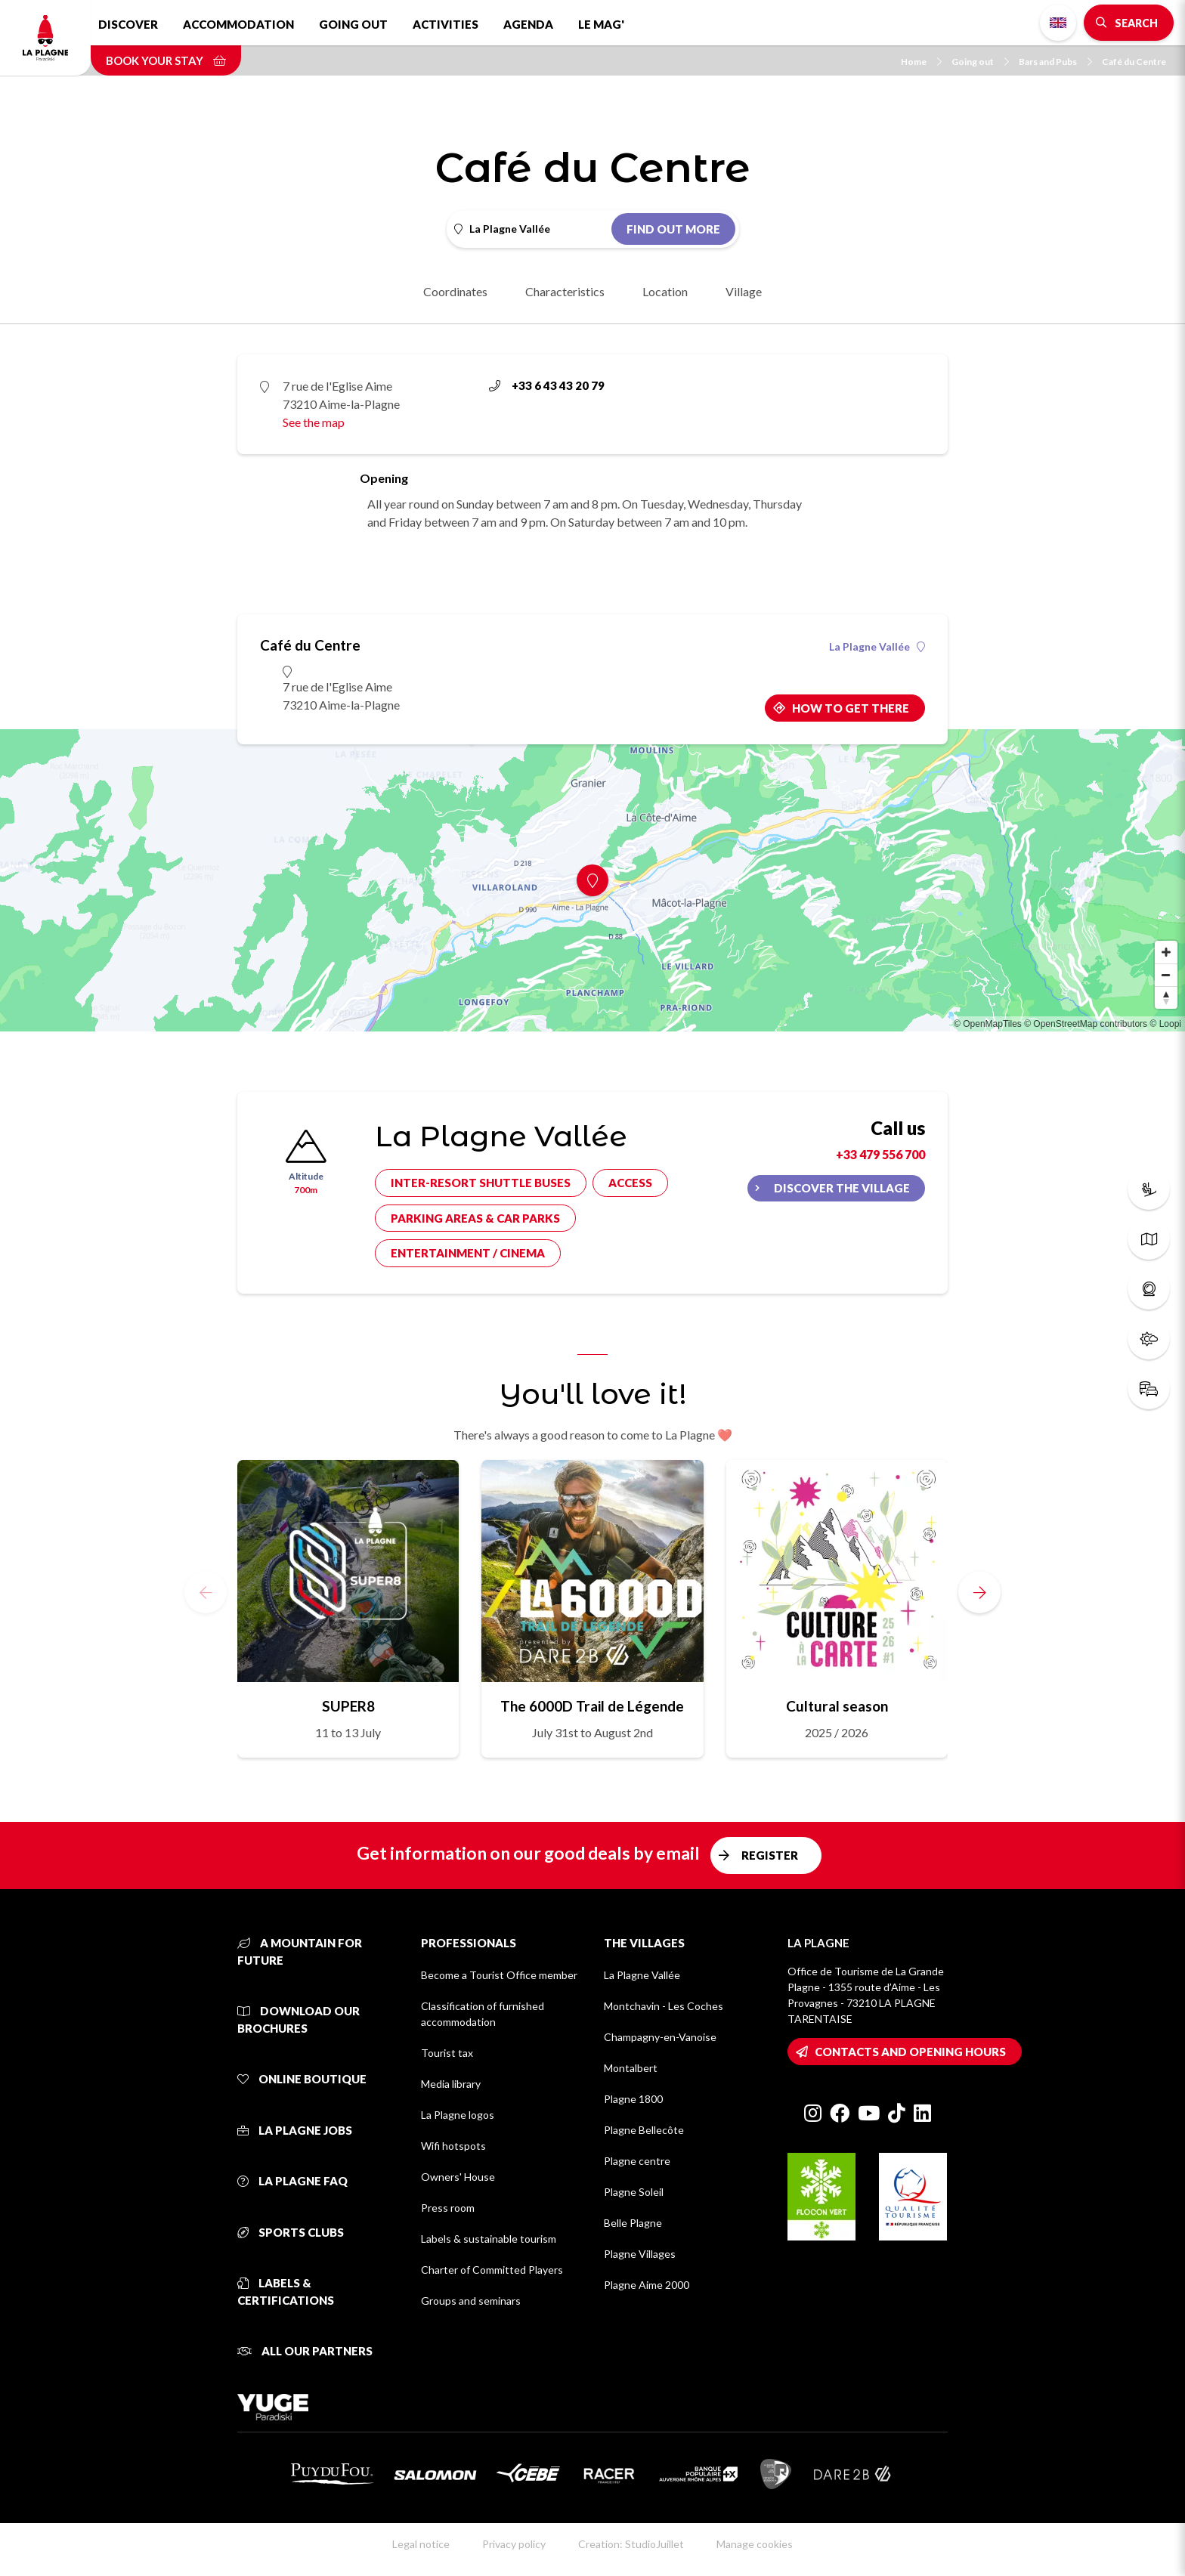 This screenshot has height=2576, width=1185. I want to click on © OpenMapTiles, so click(988, 1024).